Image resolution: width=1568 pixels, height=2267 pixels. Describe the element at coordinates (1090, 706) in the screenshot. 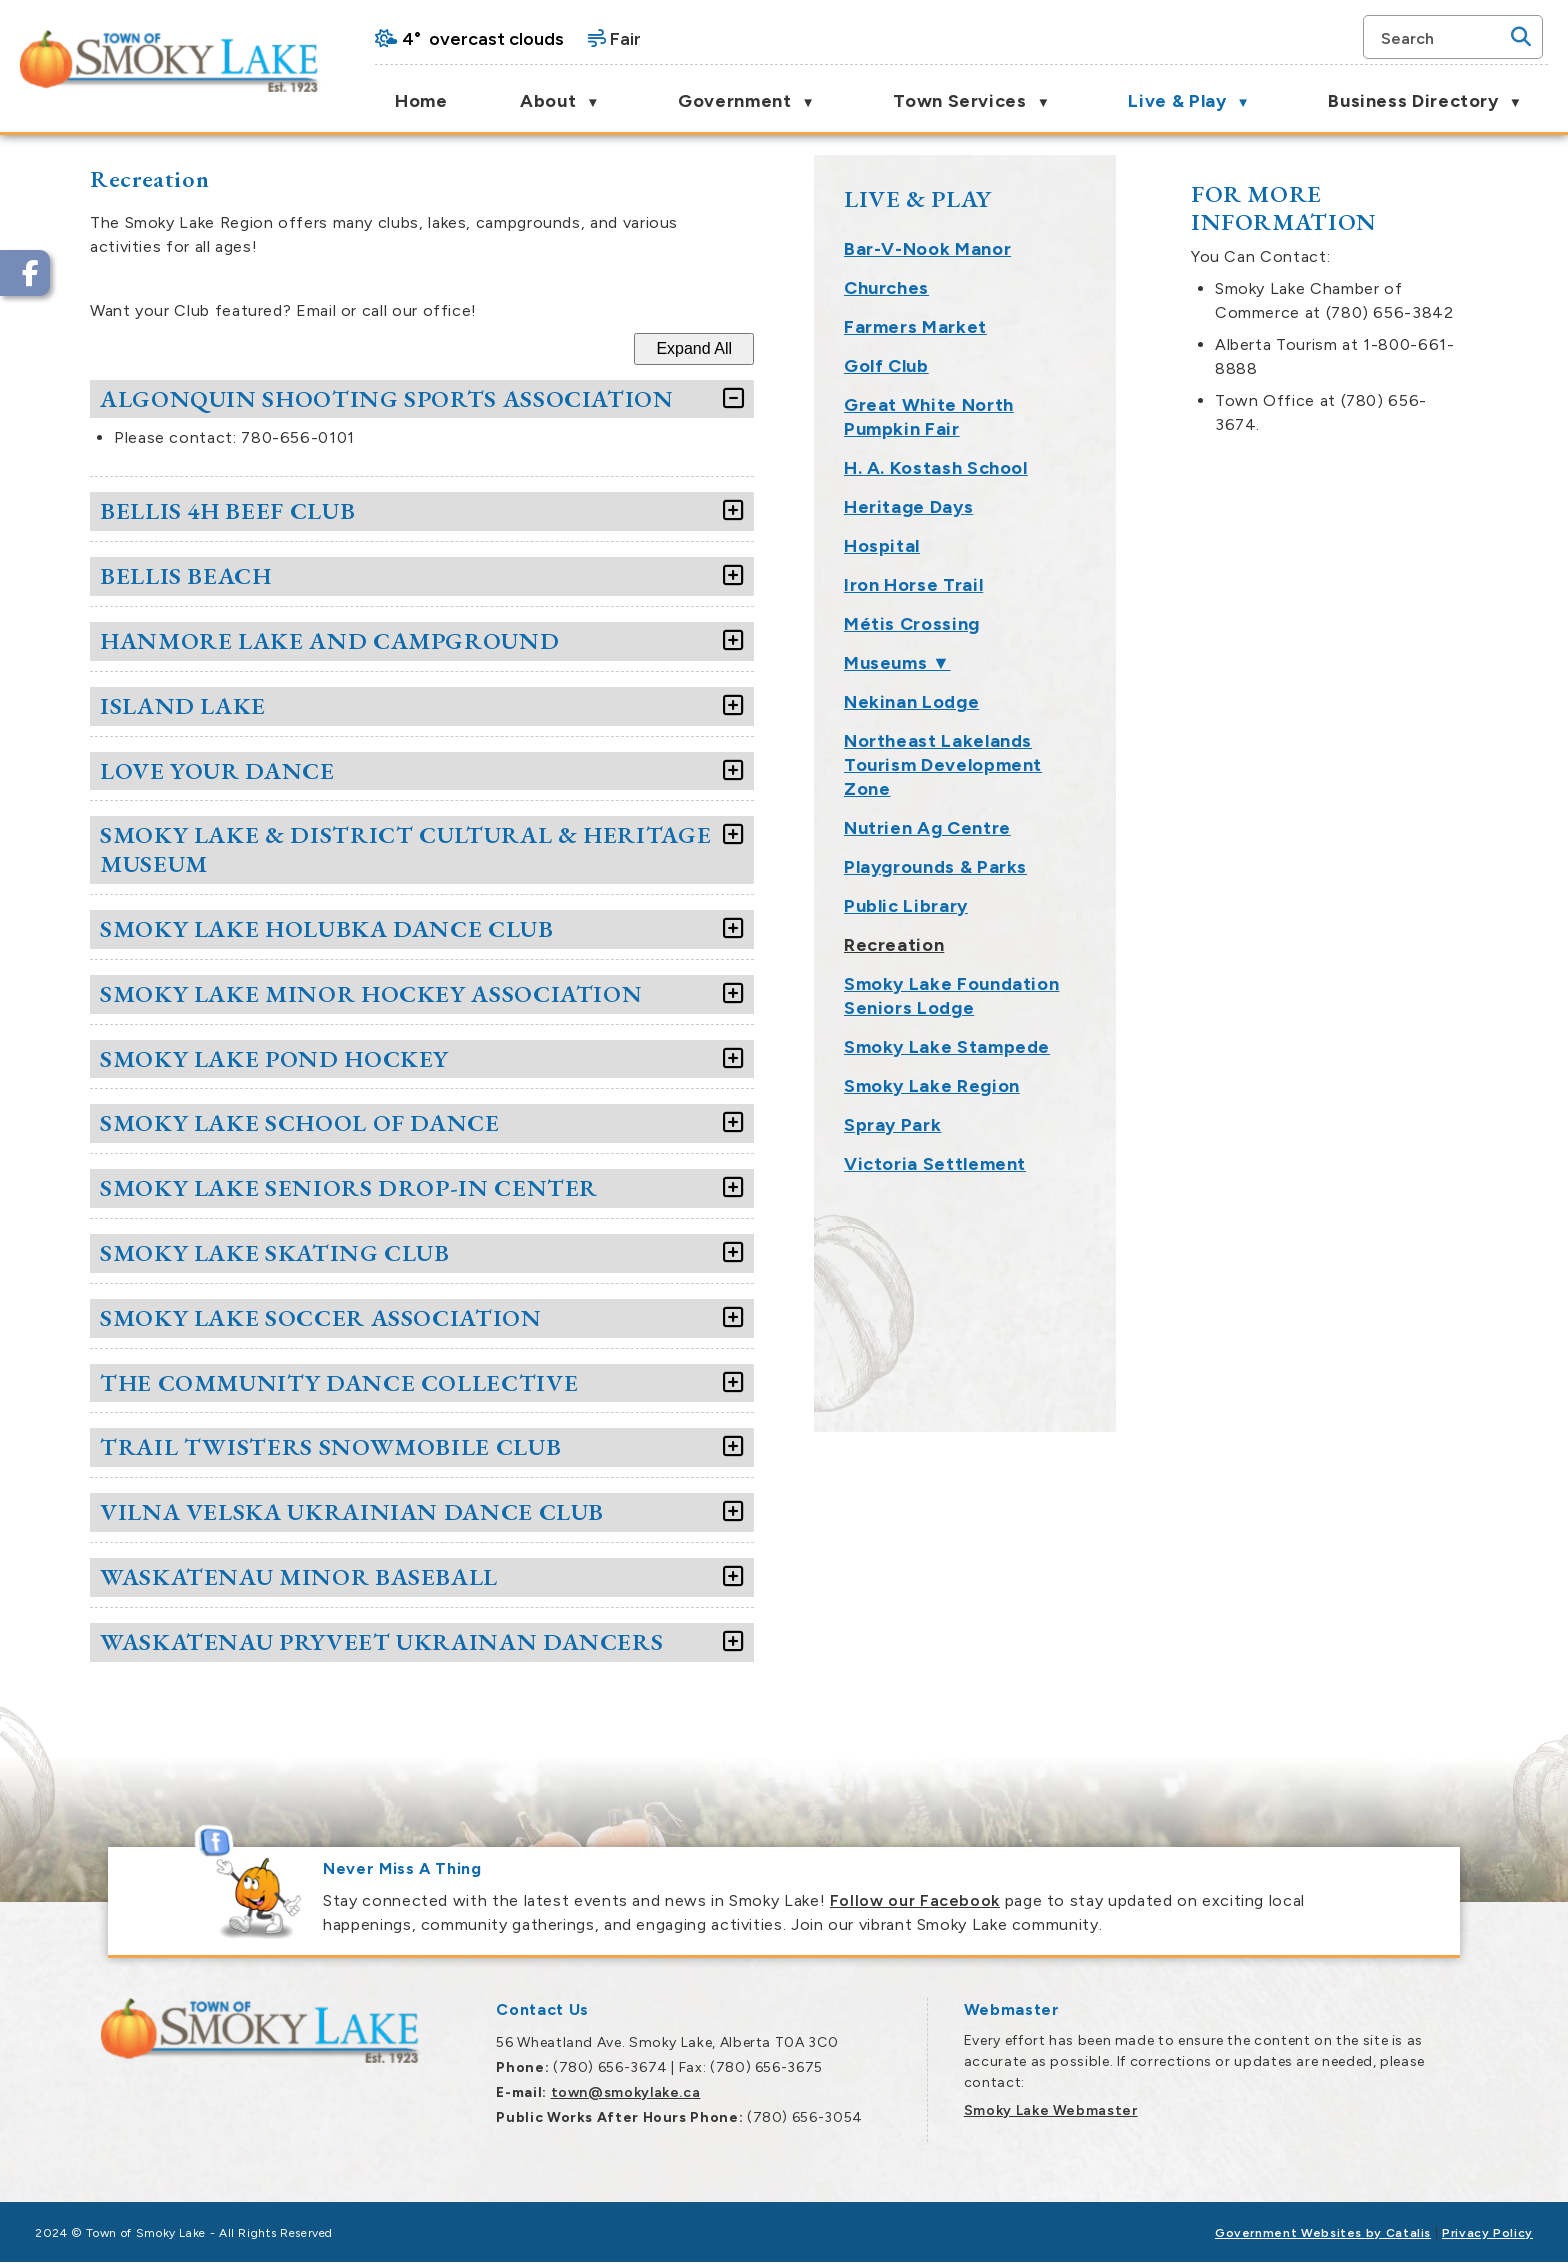

I see `[accordion-control-5]` at that location.